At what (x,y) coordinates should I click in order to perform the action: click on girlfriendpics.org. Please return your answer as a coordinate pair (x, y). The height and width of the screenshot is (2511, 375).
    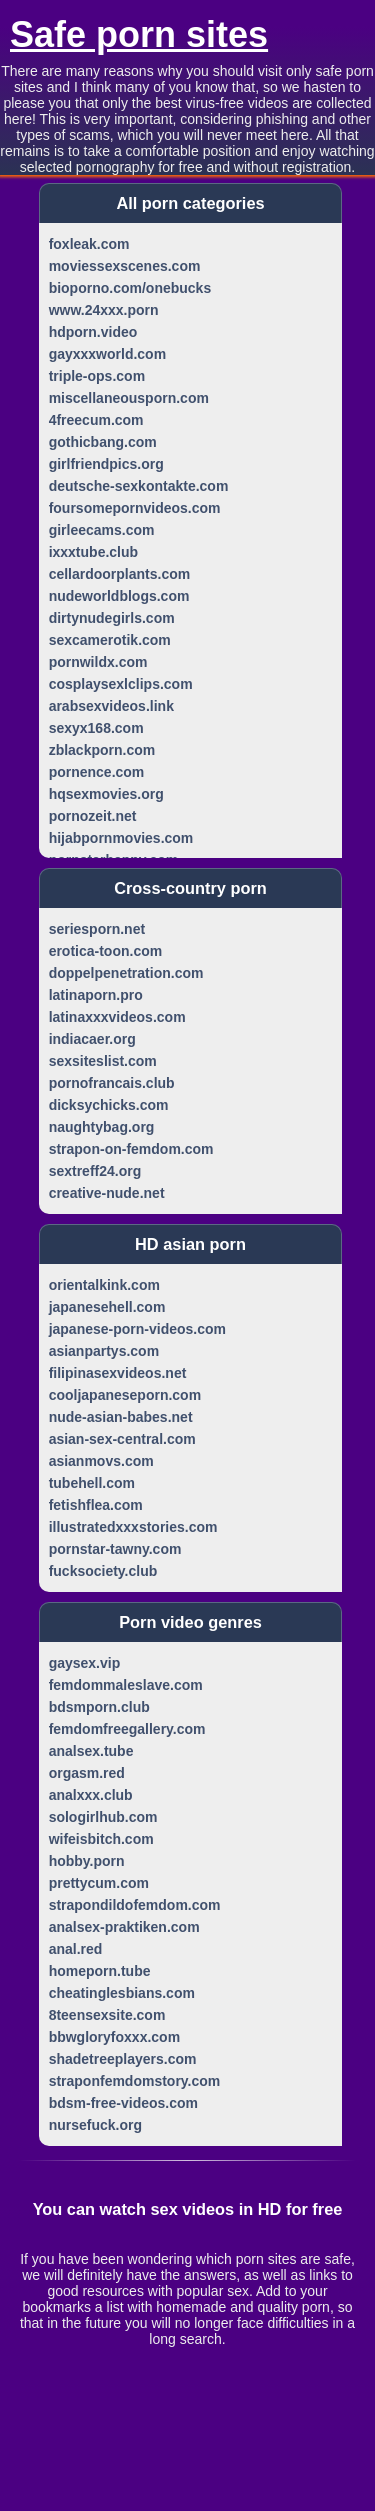
    Looking at the image, I should click on (106, 464).